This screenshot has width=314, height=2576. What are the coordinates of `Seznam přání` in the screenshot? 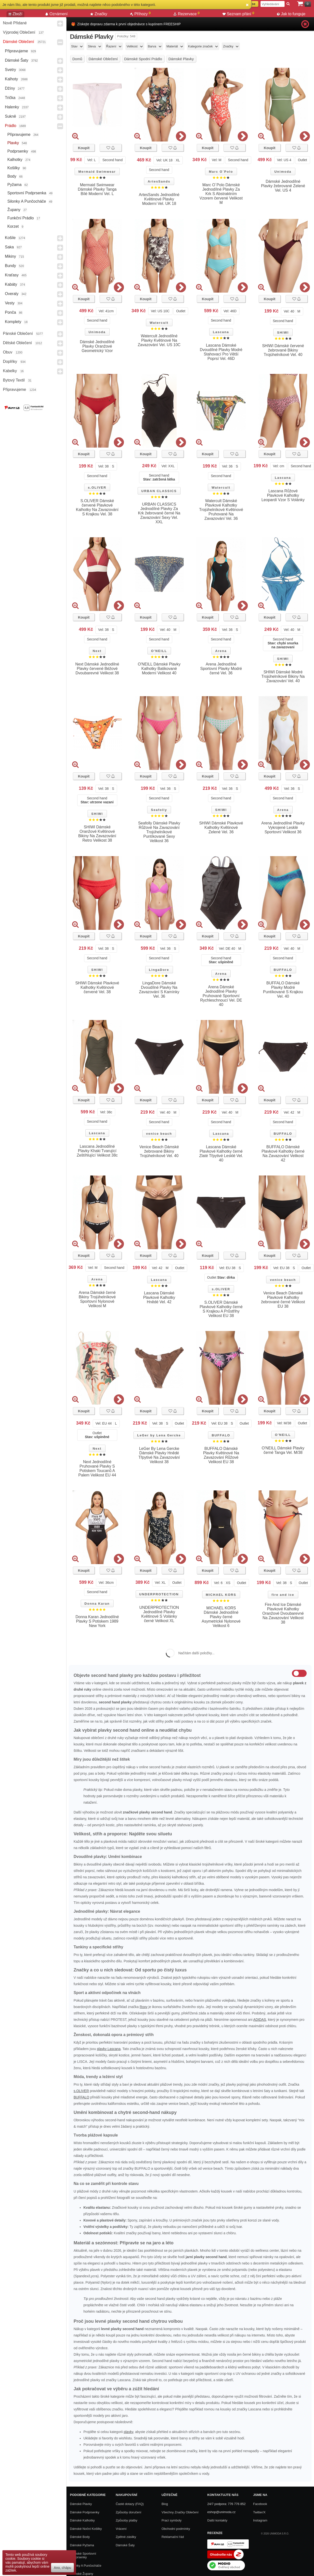 It's located at (238, 14).